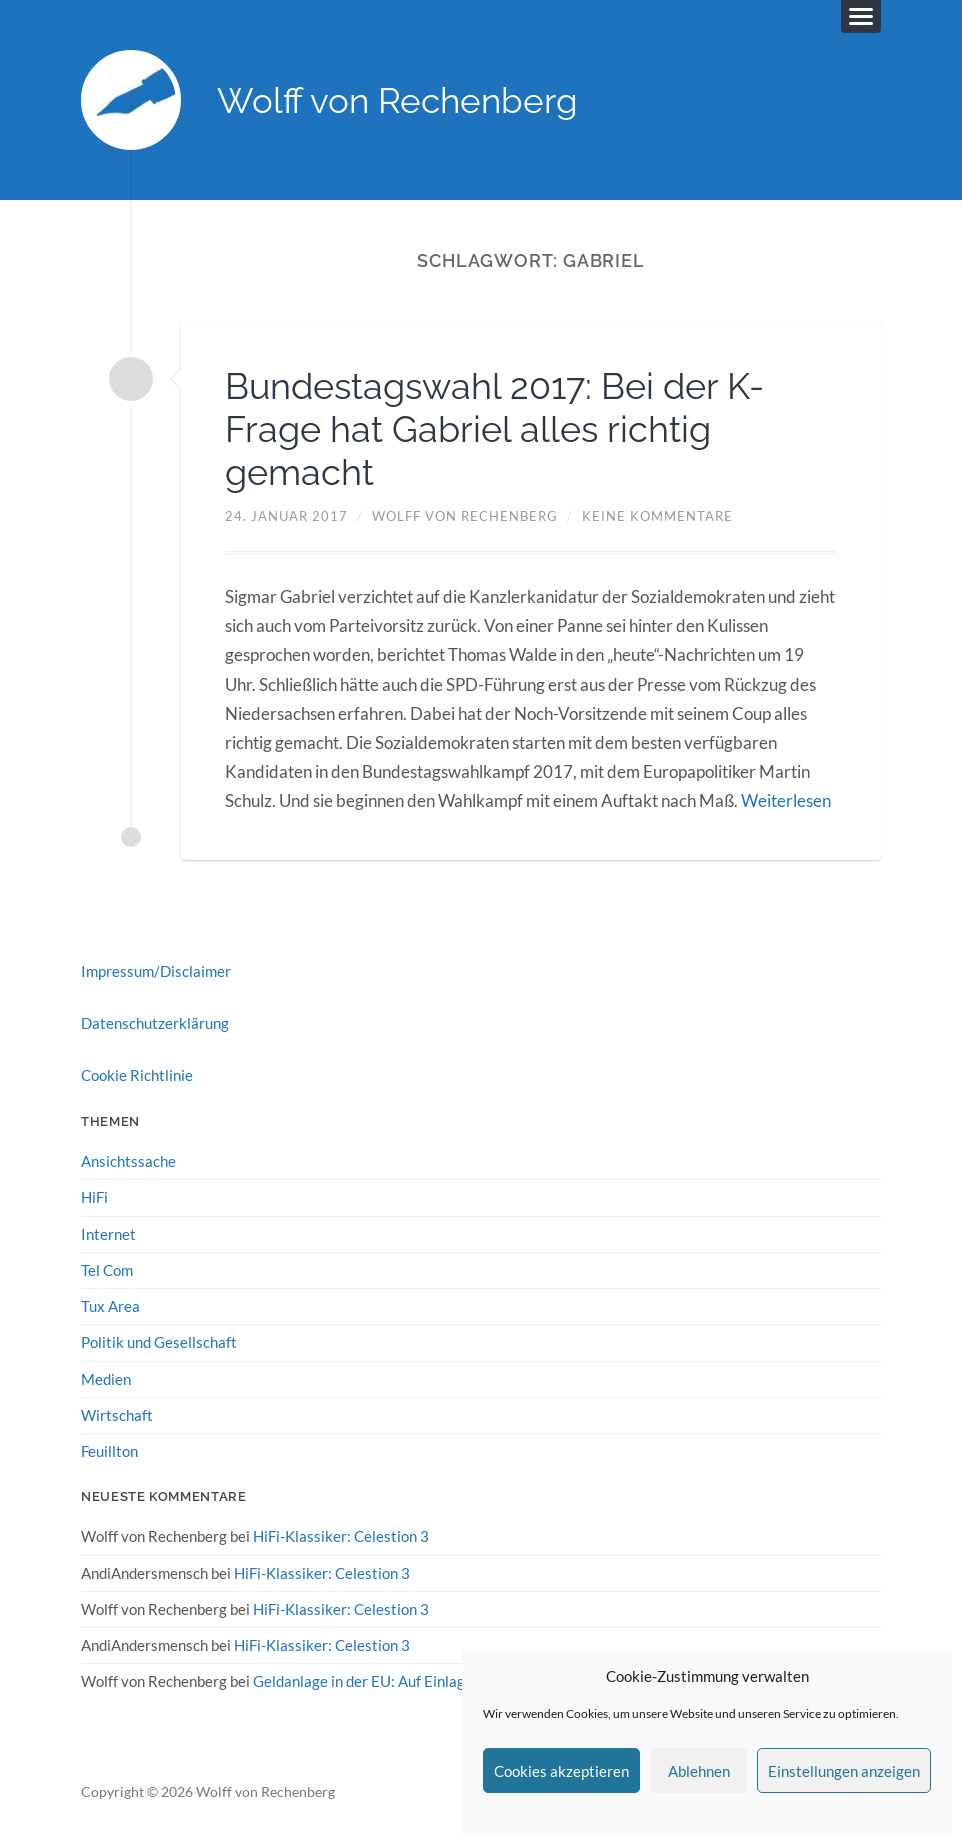 The width and height of the screenshot is (962, 1845). Describe the element at coordinates (494, 429) in the screenshot. I see `Bundestagswahl 2017: Bei der K-Frage hat Gabriel alles richtig gemacht` at that location.